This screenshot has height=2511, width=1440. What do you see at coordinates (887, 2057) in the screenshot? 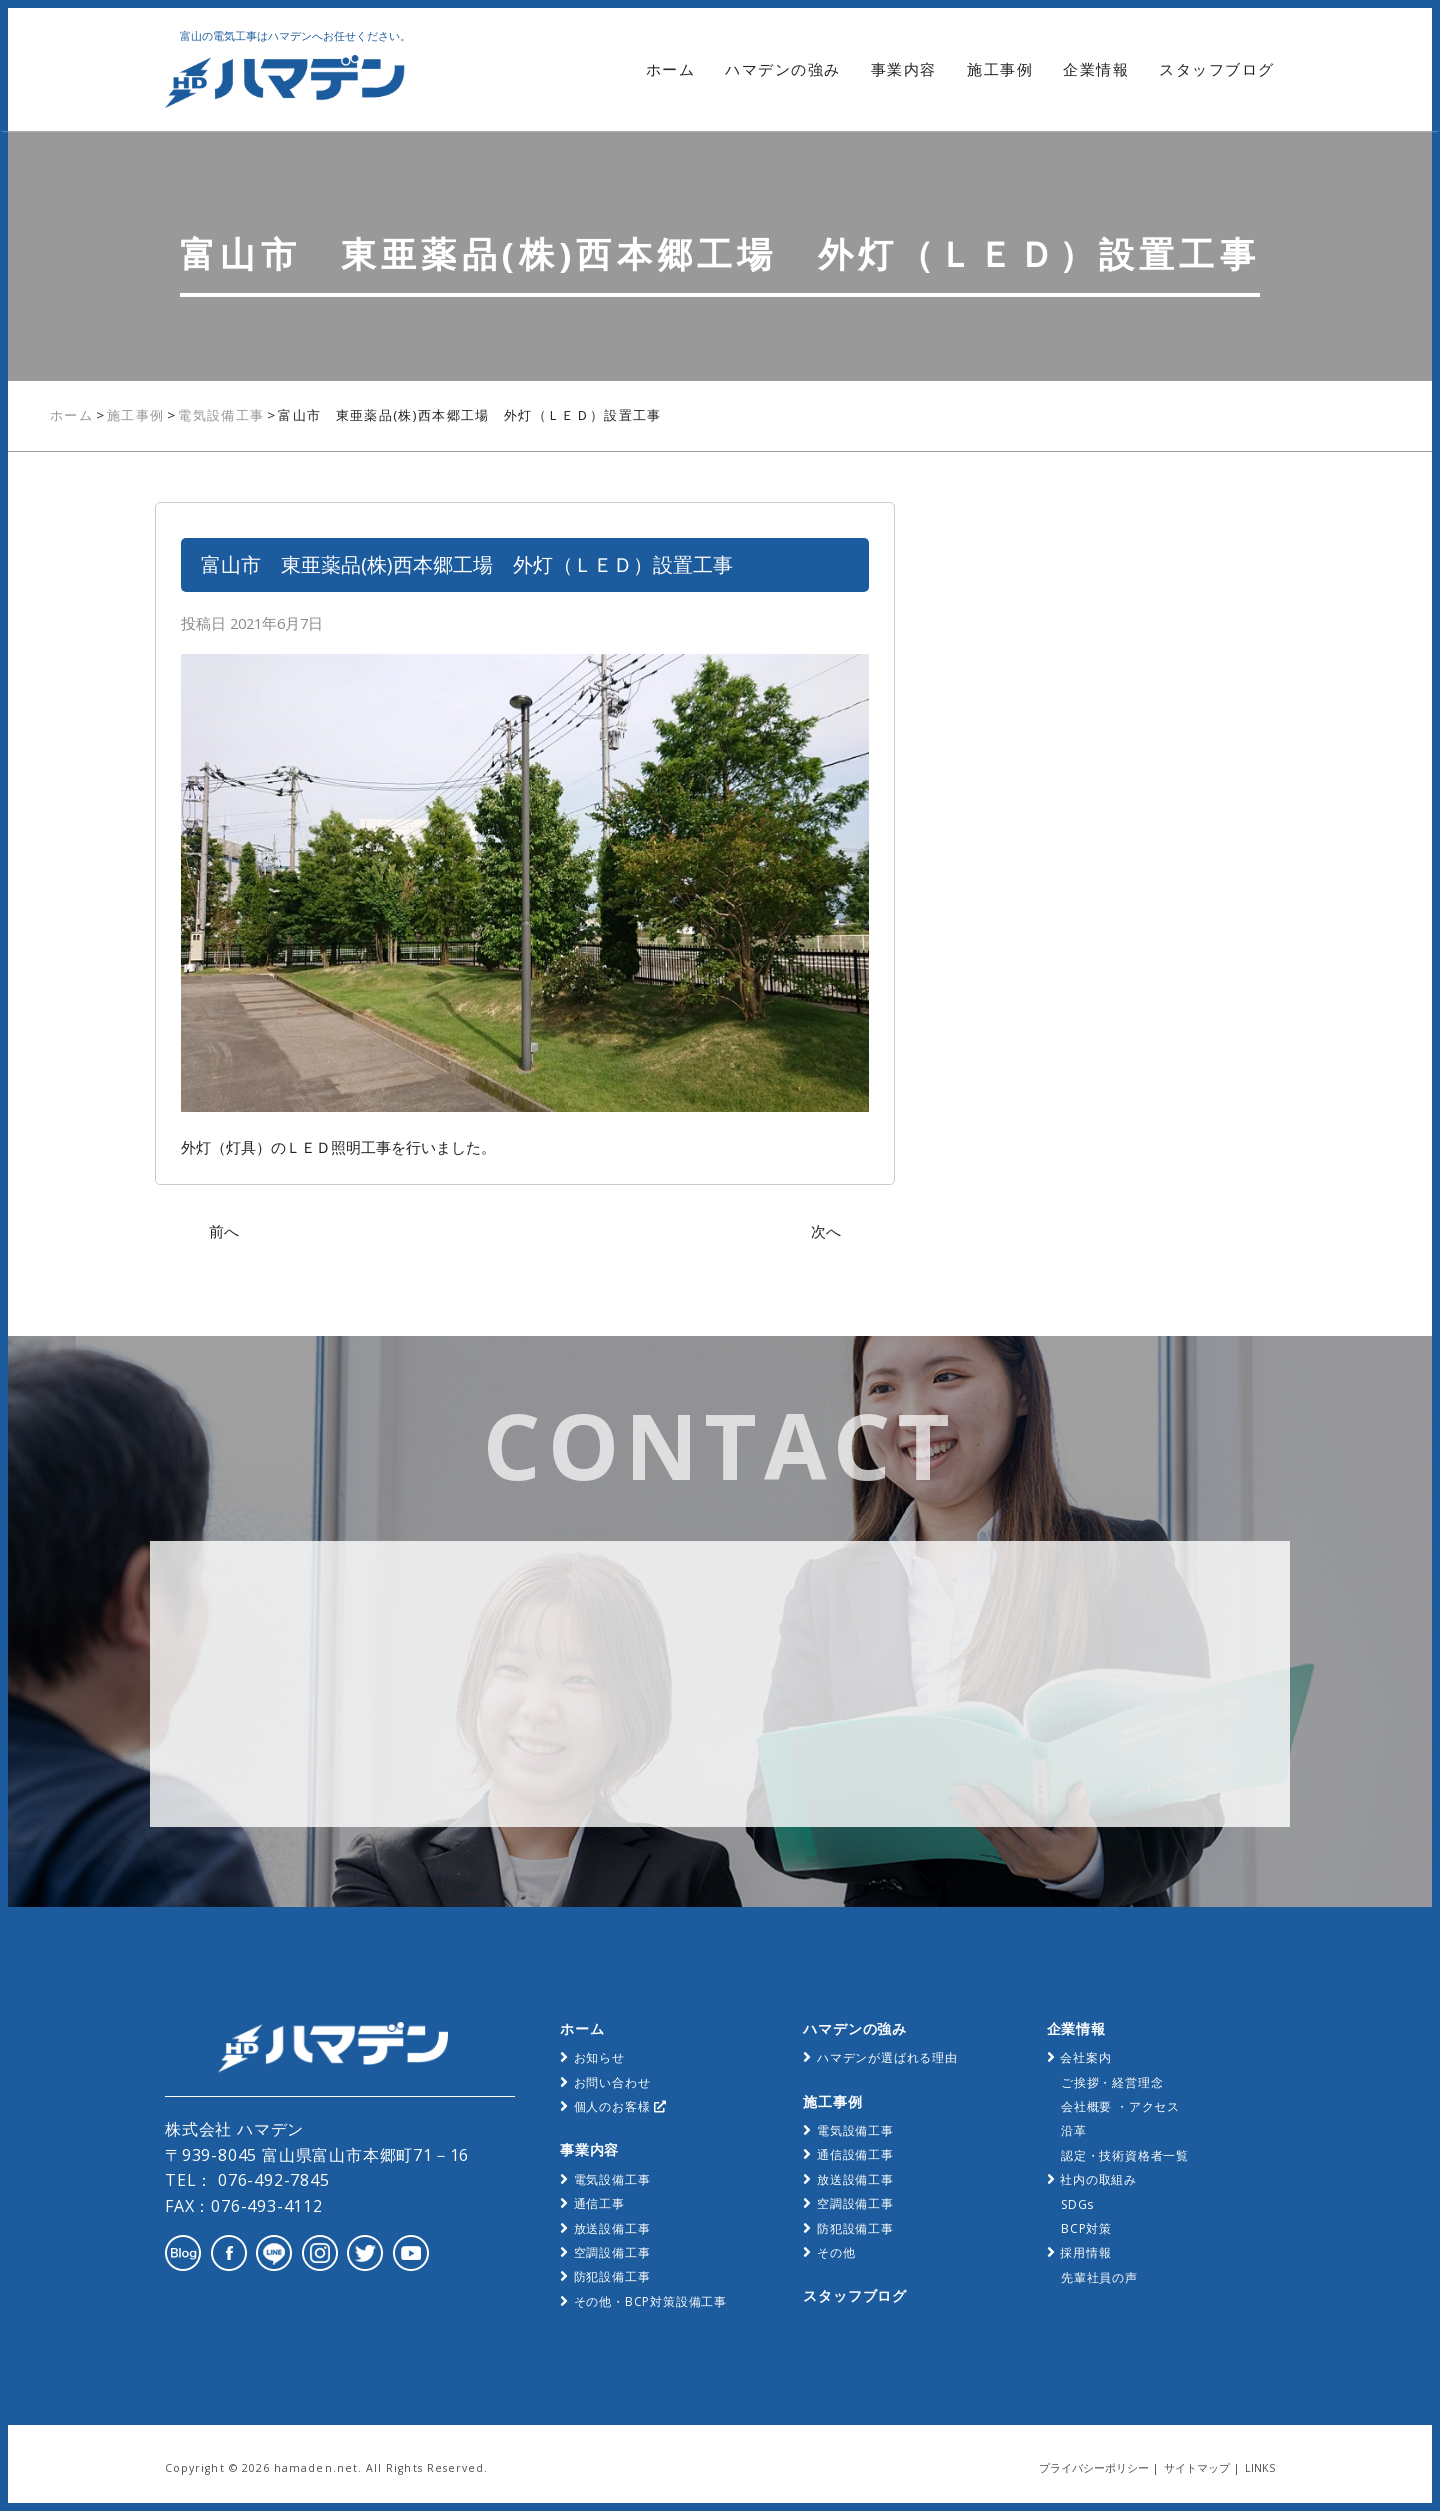
I see `ハマデンが選ばれる理由` at bounding box center [887, 2057].